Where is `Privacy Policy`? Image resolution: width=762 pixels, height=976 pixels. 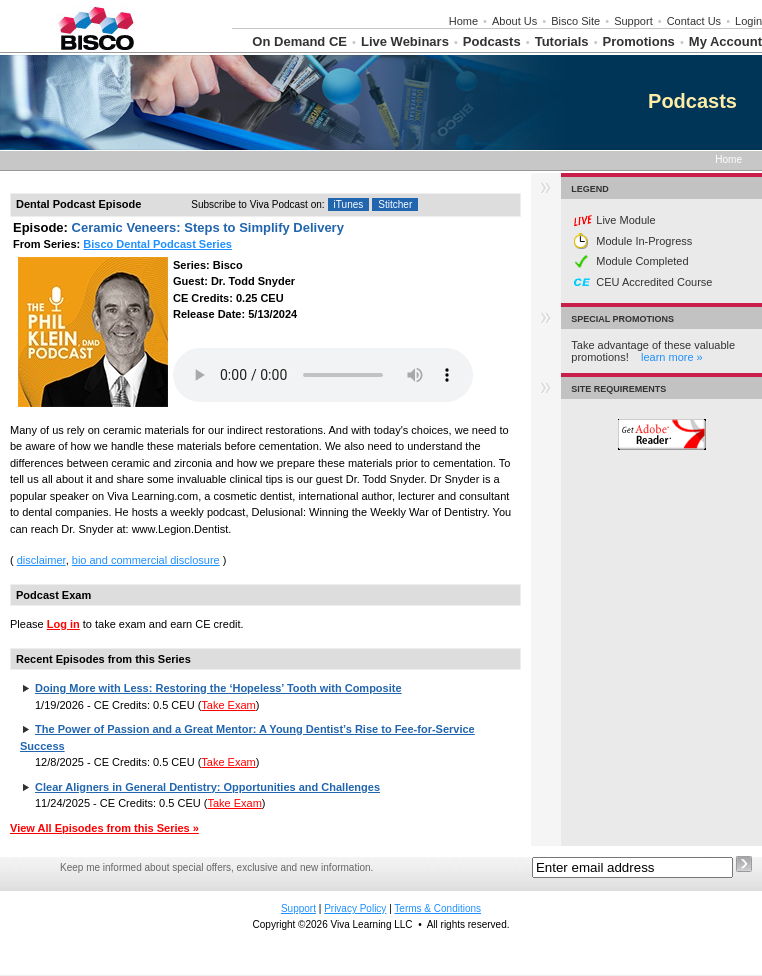 Privacy Policy is located at coordinates (355, 908).